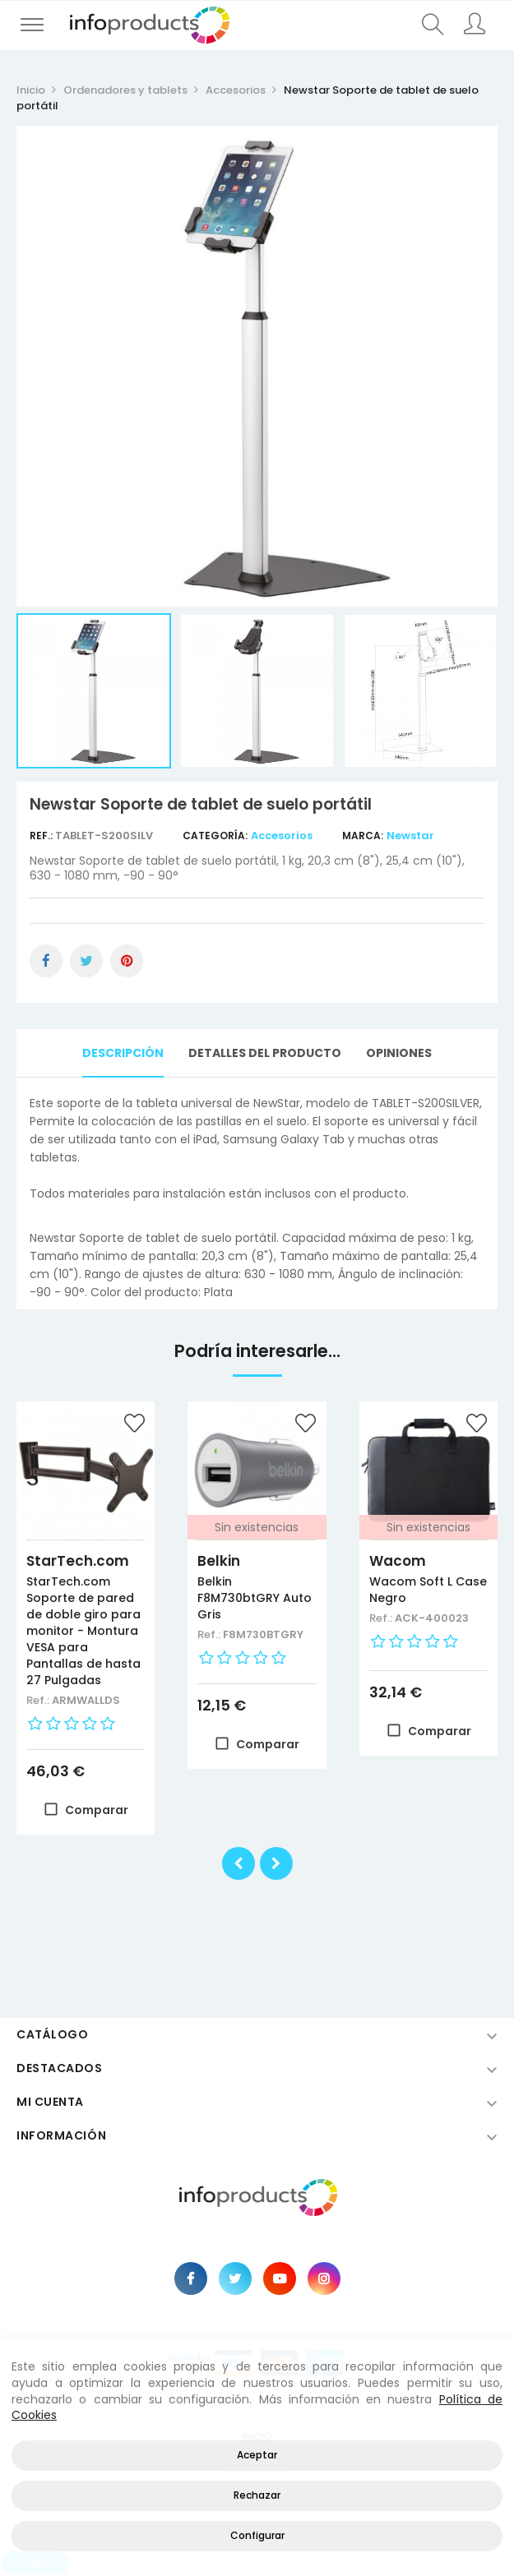 This screenshot has height=2576, width=514. Describe the element at coordinates (410, 835) in the screenshot. I see `Newstar` at that location.